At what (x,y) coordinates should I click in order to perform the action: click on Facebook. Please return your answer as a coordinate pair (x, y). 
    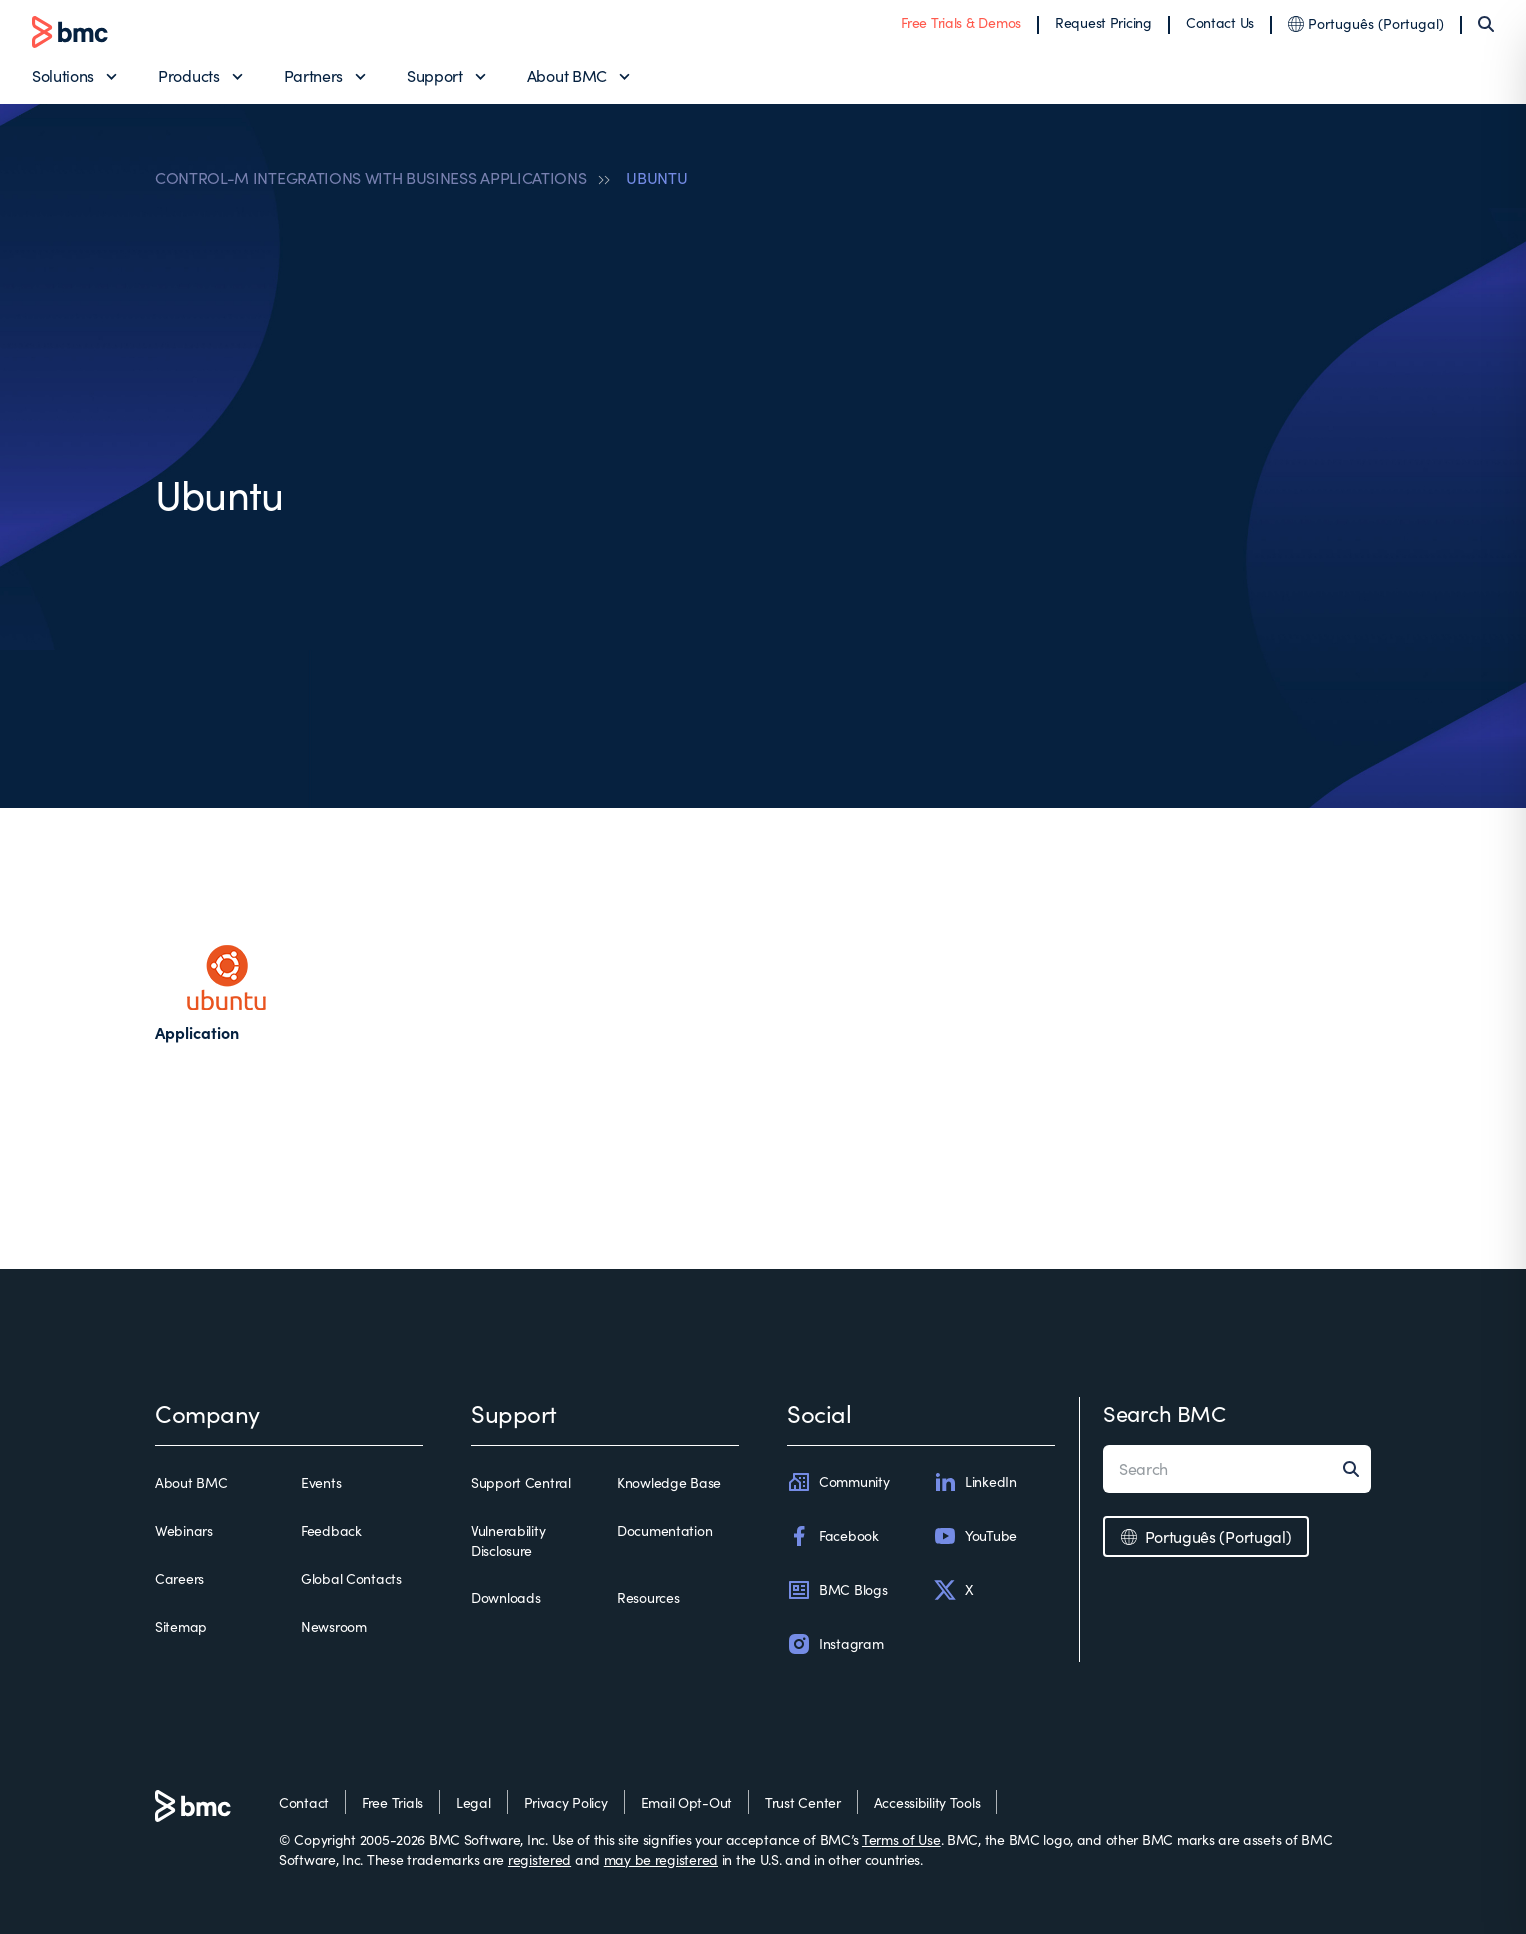
    Looking at the image, I should click on (833, 1536).